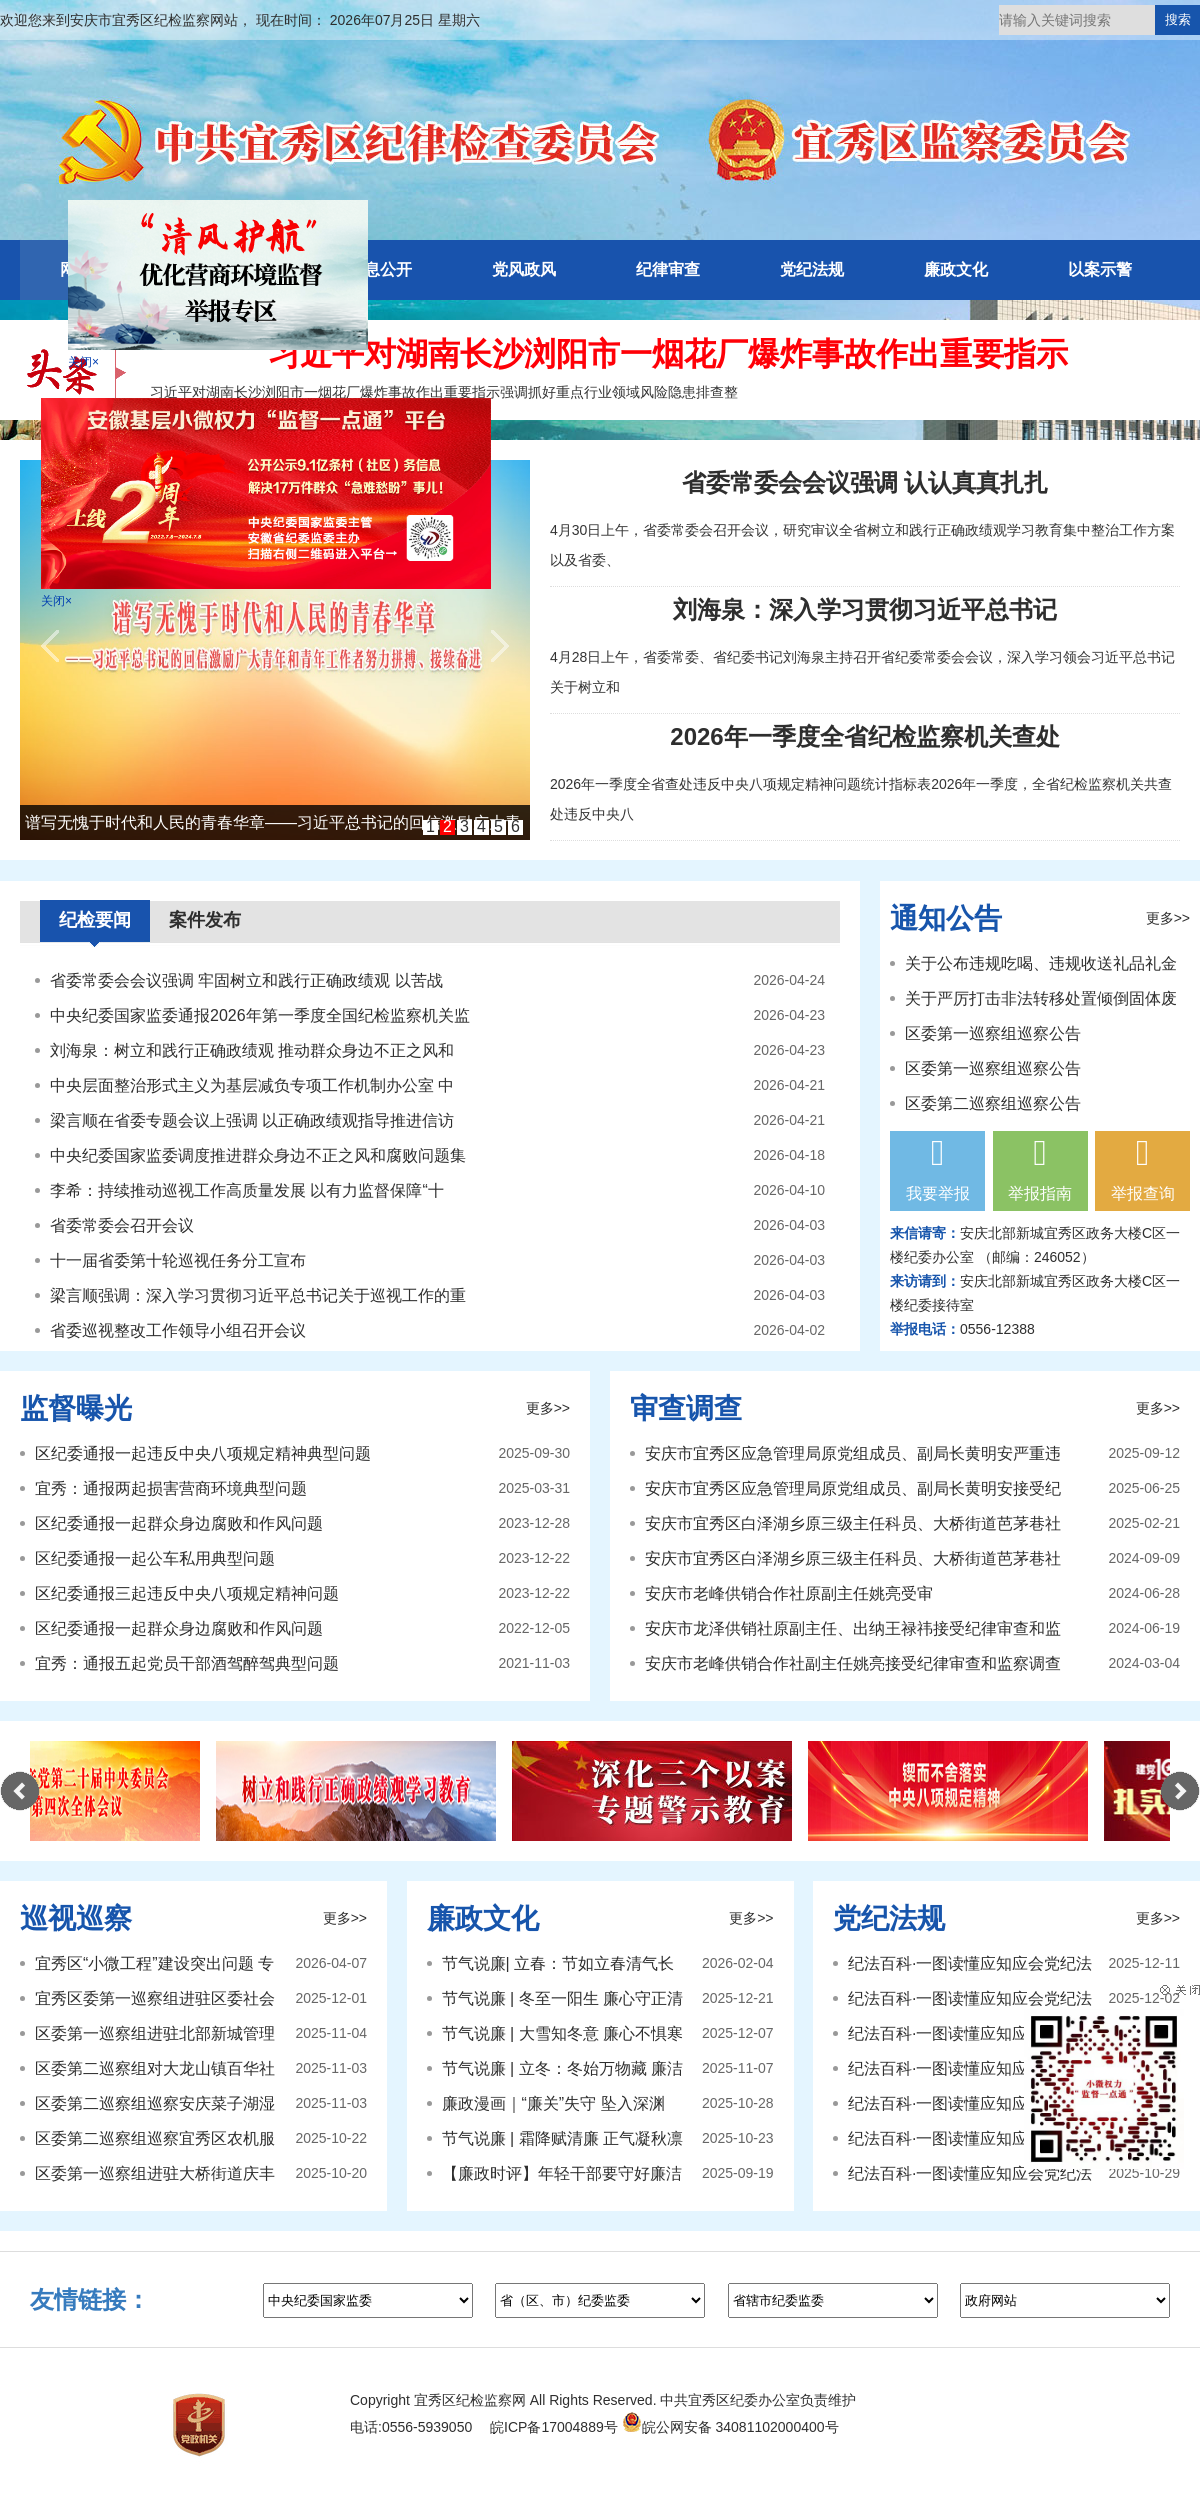 Image resolution: width=1200 pixels, height=2511 pixels. I want to click on 安庆市老峰供销合作社副主任姚亮接受纪律审查和监察调查, so click(853, 1663).